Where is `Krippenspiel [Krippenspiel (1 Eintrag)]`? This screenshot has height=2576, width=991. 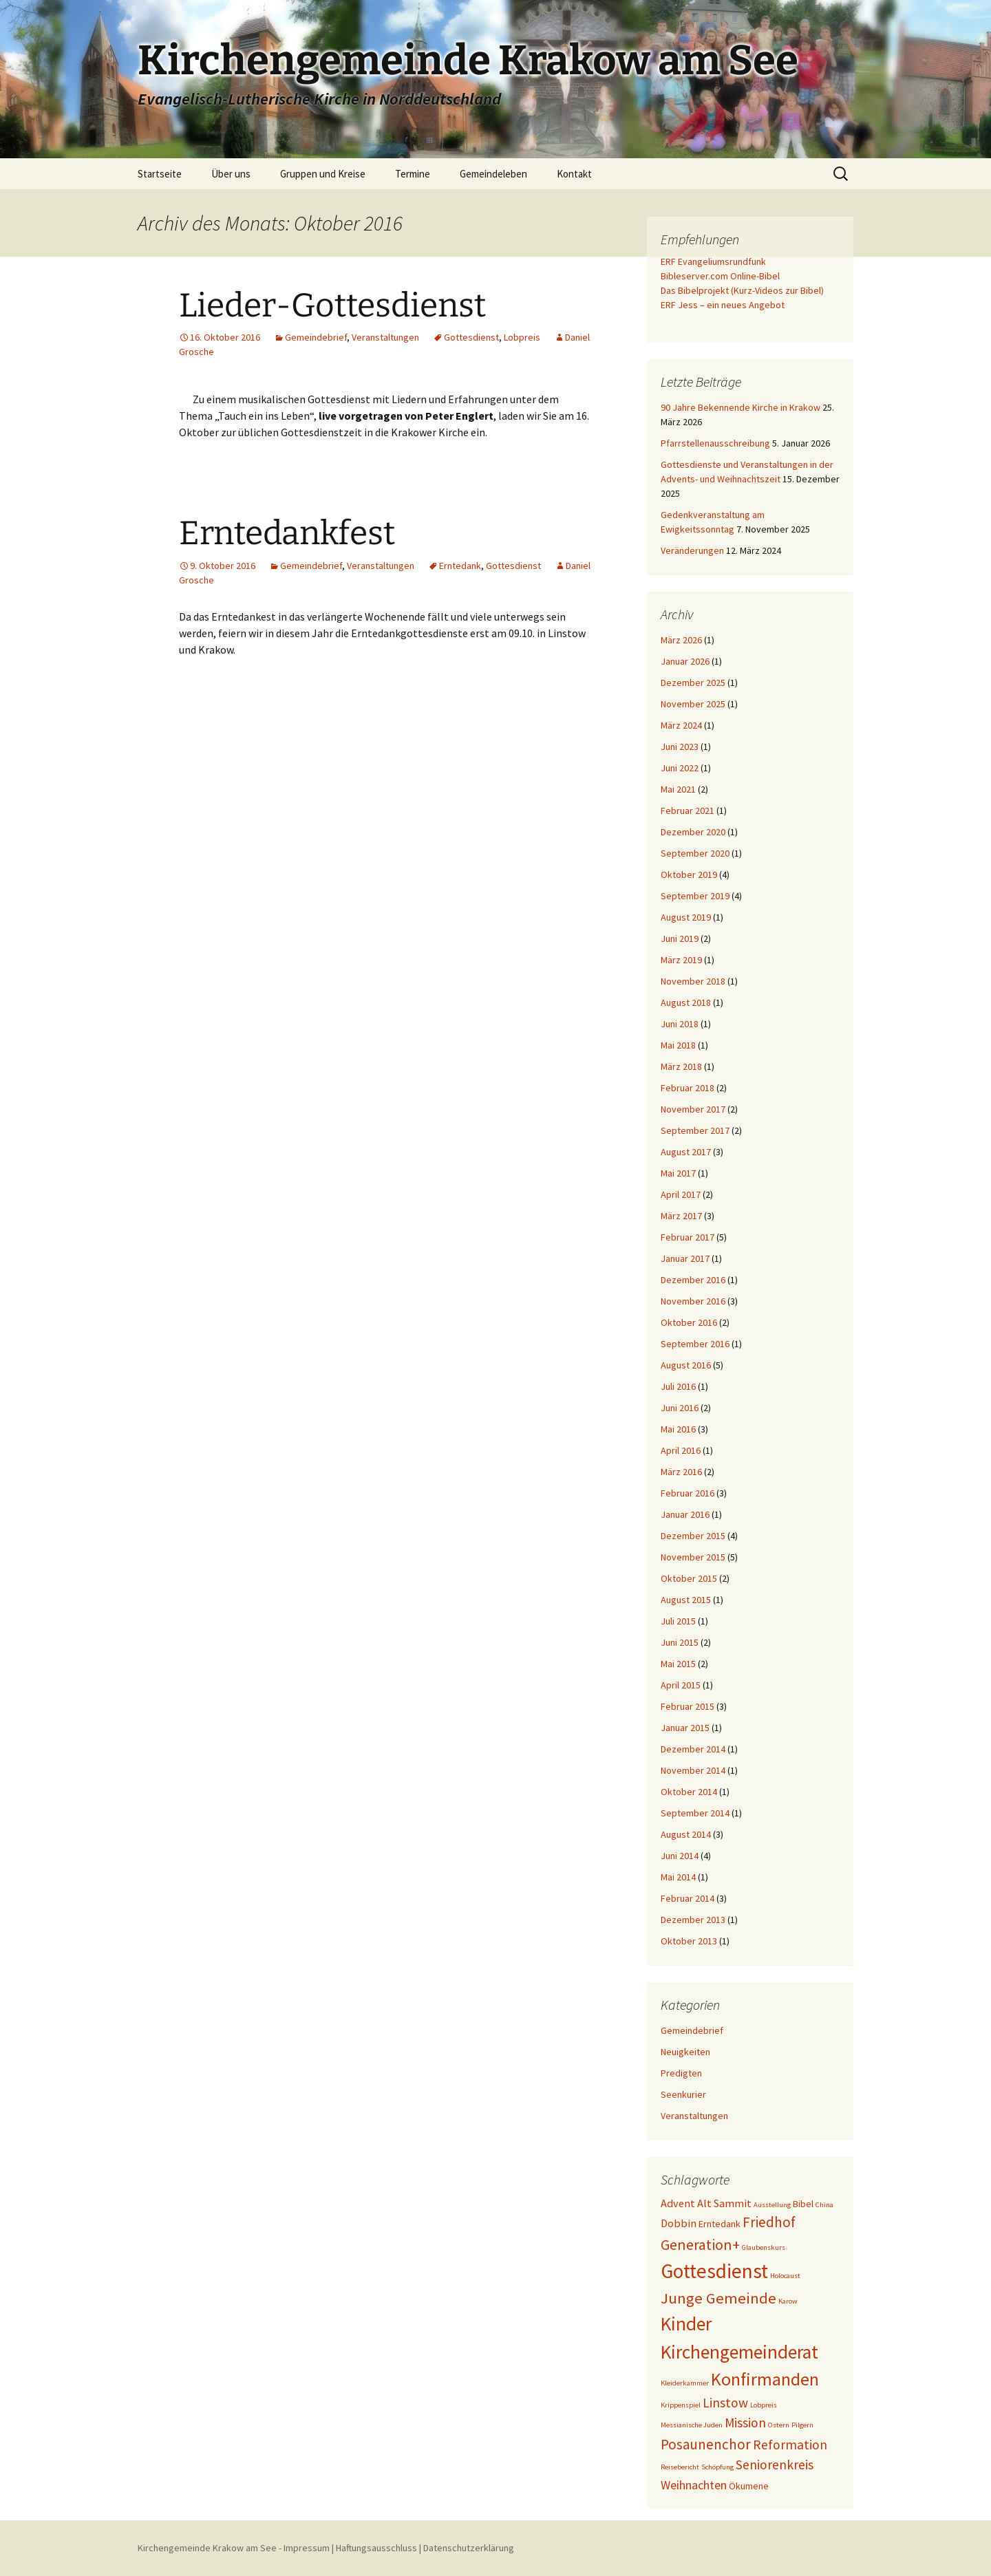
Krippenspiel [Krippenspiel (1 Eintrag)] is located at coordinates (681, 2405).